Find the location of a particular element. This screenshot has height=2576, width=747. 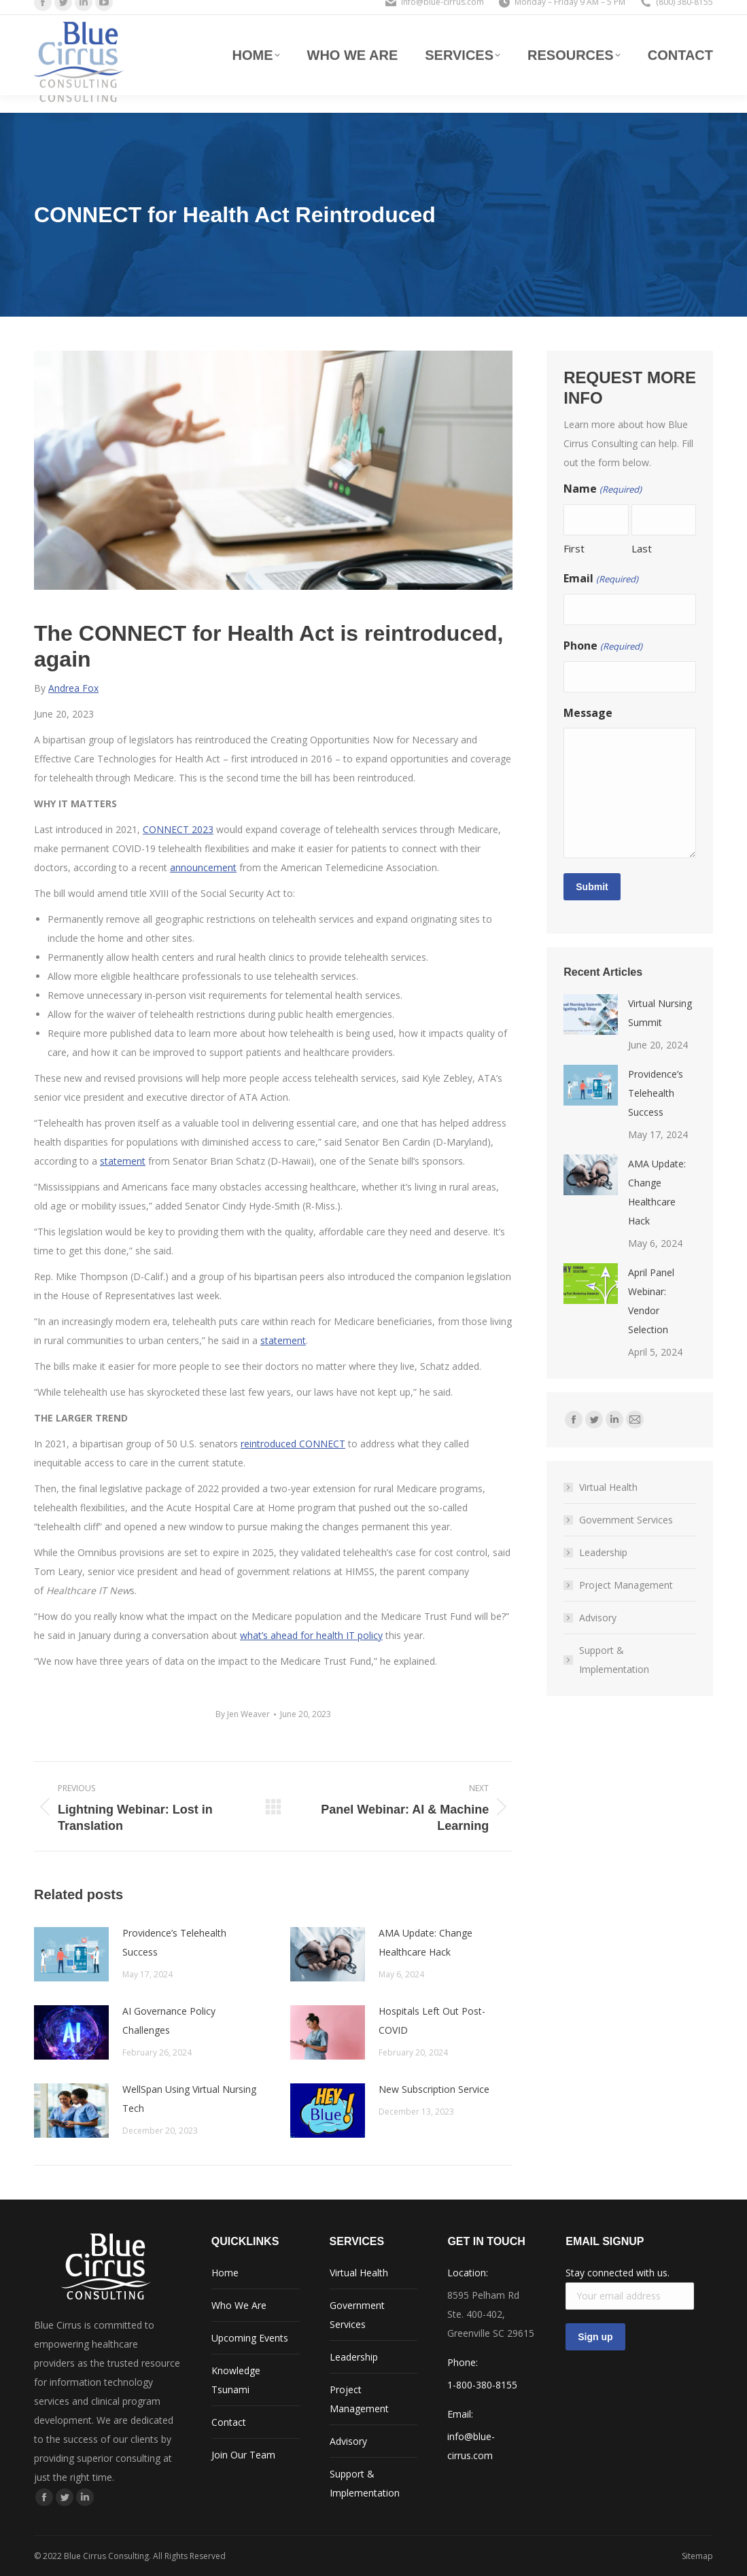

Project Management is located at coordinates (626, 1584).